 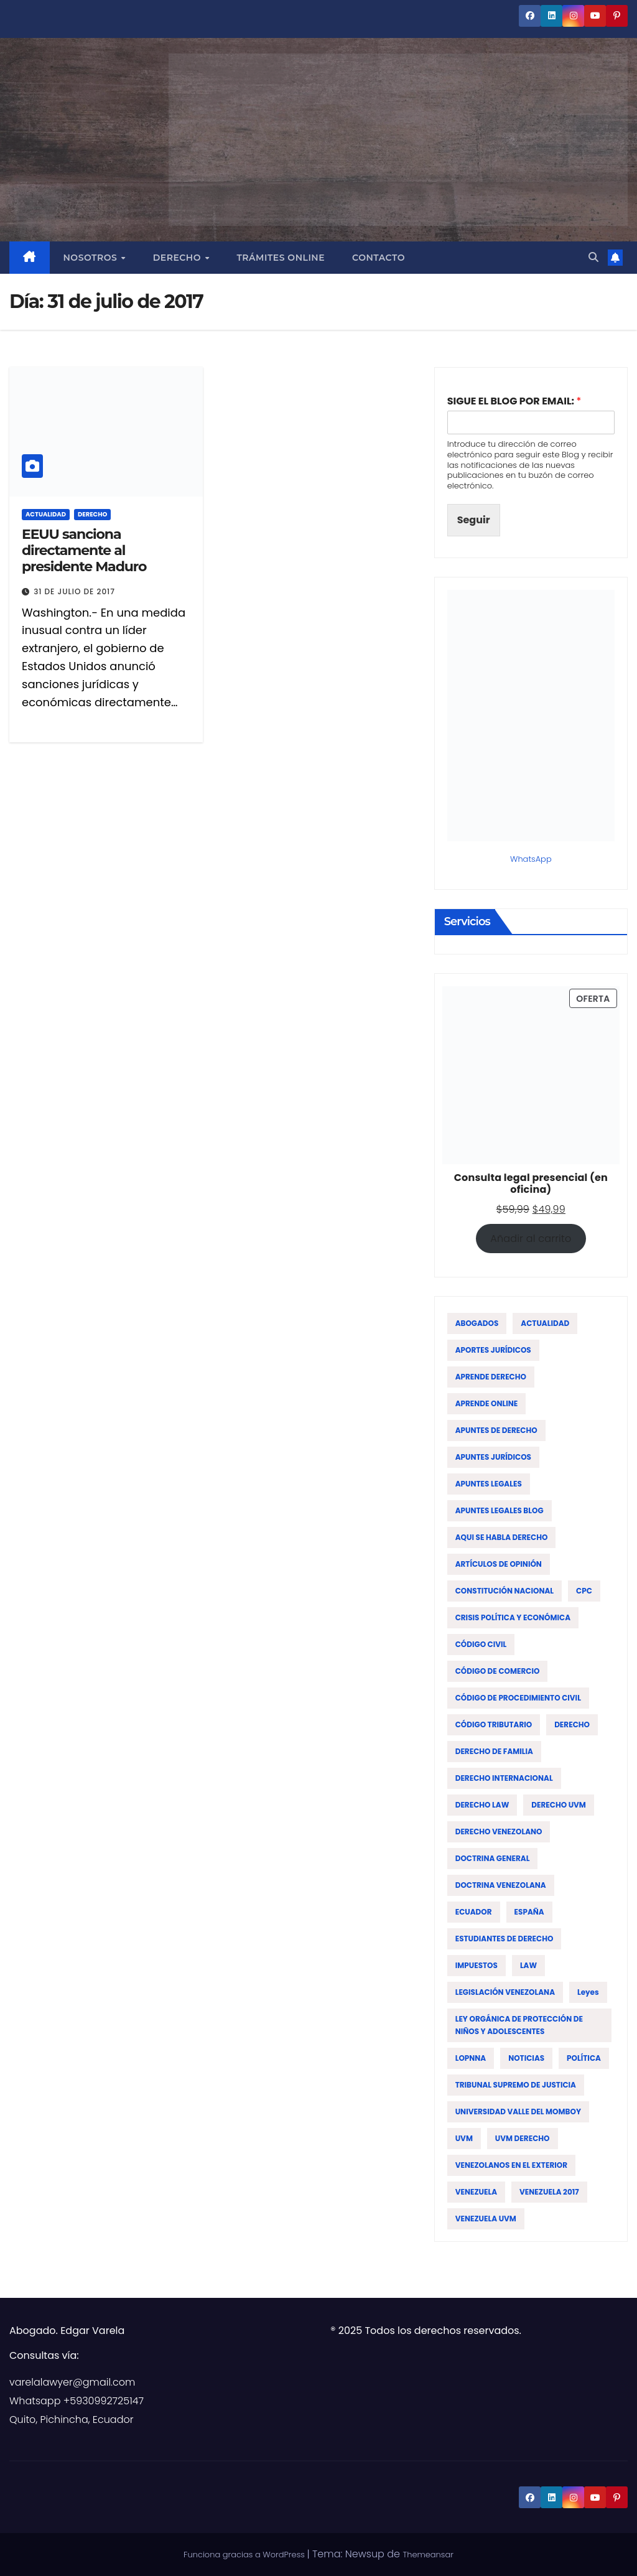 What do you see at coordinates (473, 1911) in the screenshot?
I see `ECUADOR [ECUADOR (44 elementos)]` at bounding box center [473, 1911].